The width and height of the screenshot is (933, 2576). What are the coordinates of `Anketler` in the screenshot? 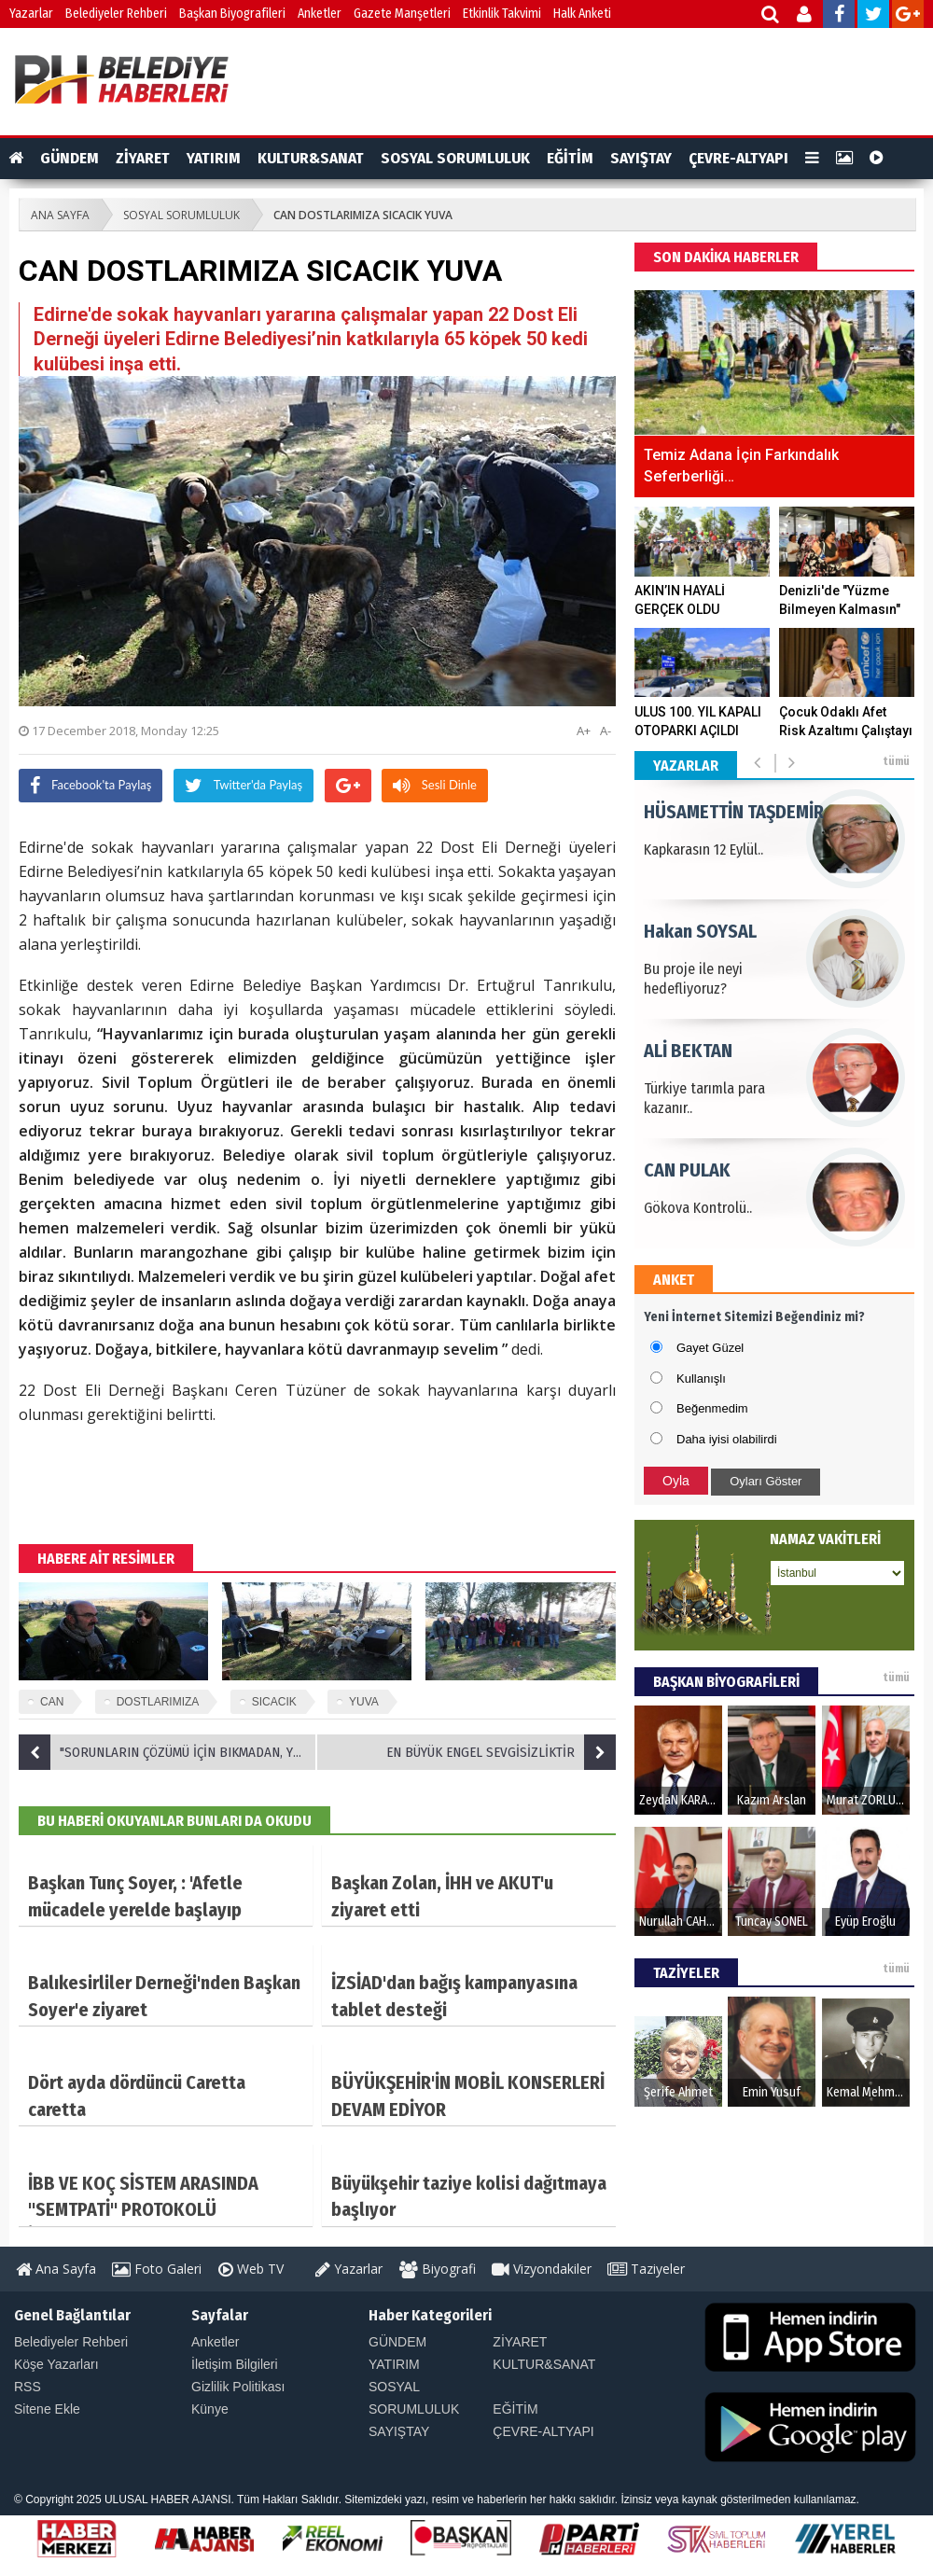 It's located at (319, 13).